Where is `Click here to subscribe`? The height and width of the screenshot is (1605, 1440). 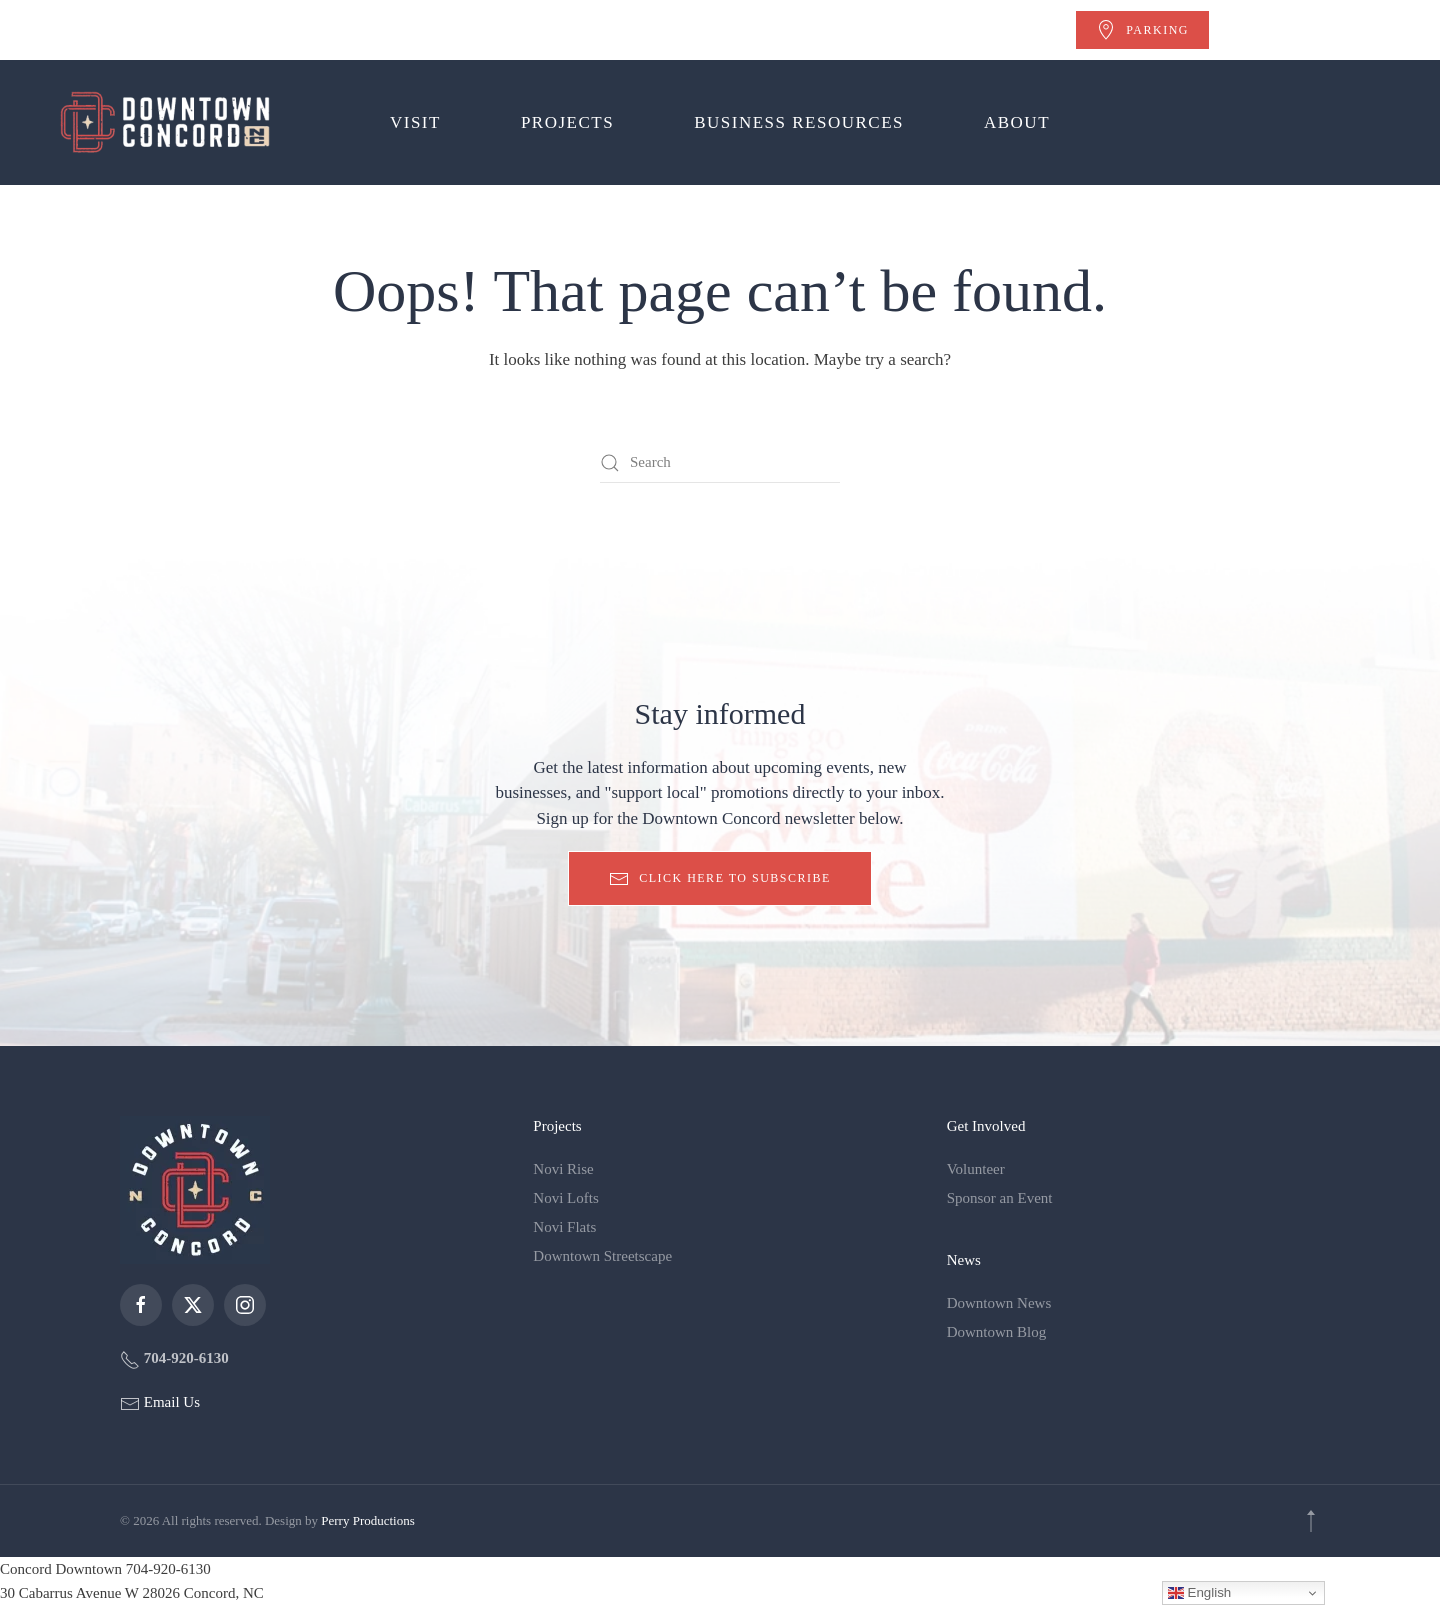 Click here to subscribe is located at coordinates (720, 879).